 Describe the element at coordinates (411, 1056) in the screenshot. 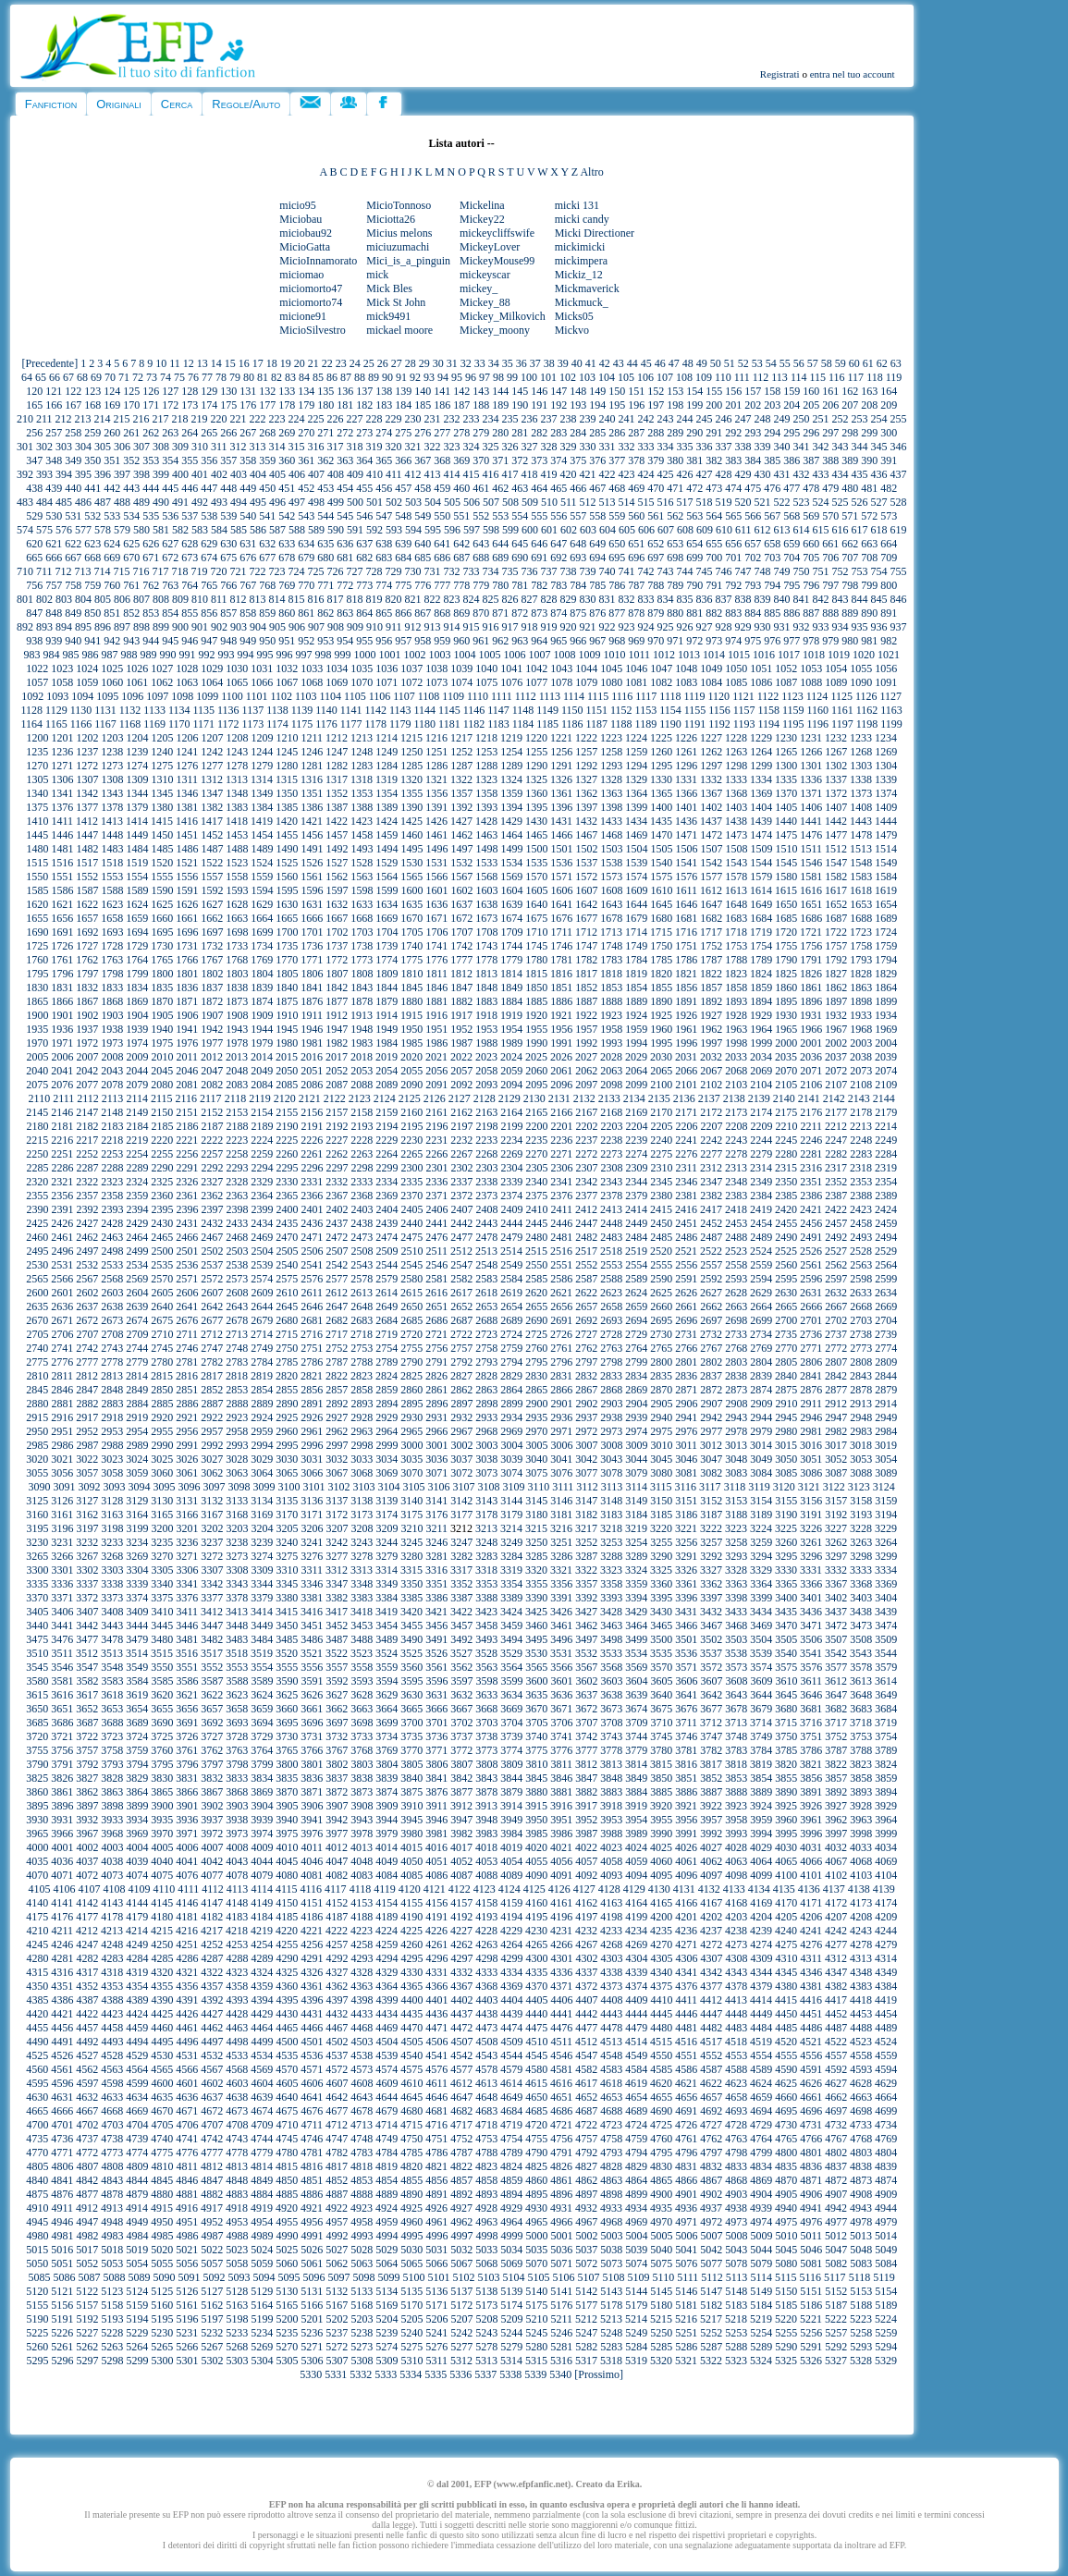

I see `2020` at that location.